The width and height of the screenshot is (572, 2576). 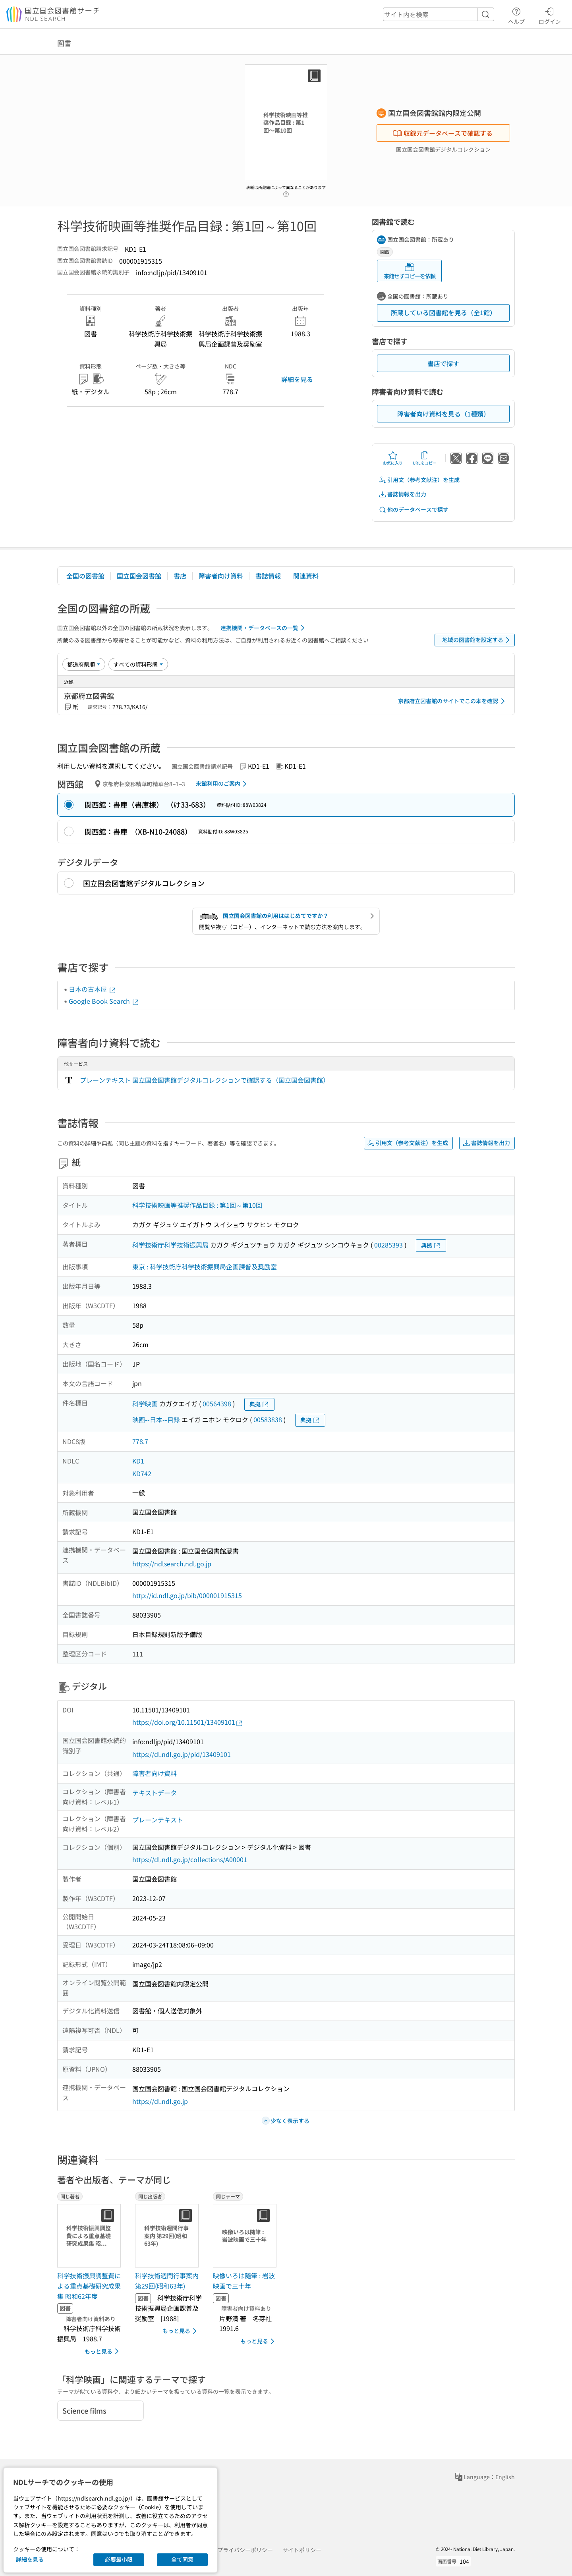 I want to click on 関連資料, so click(x=306, y=575).